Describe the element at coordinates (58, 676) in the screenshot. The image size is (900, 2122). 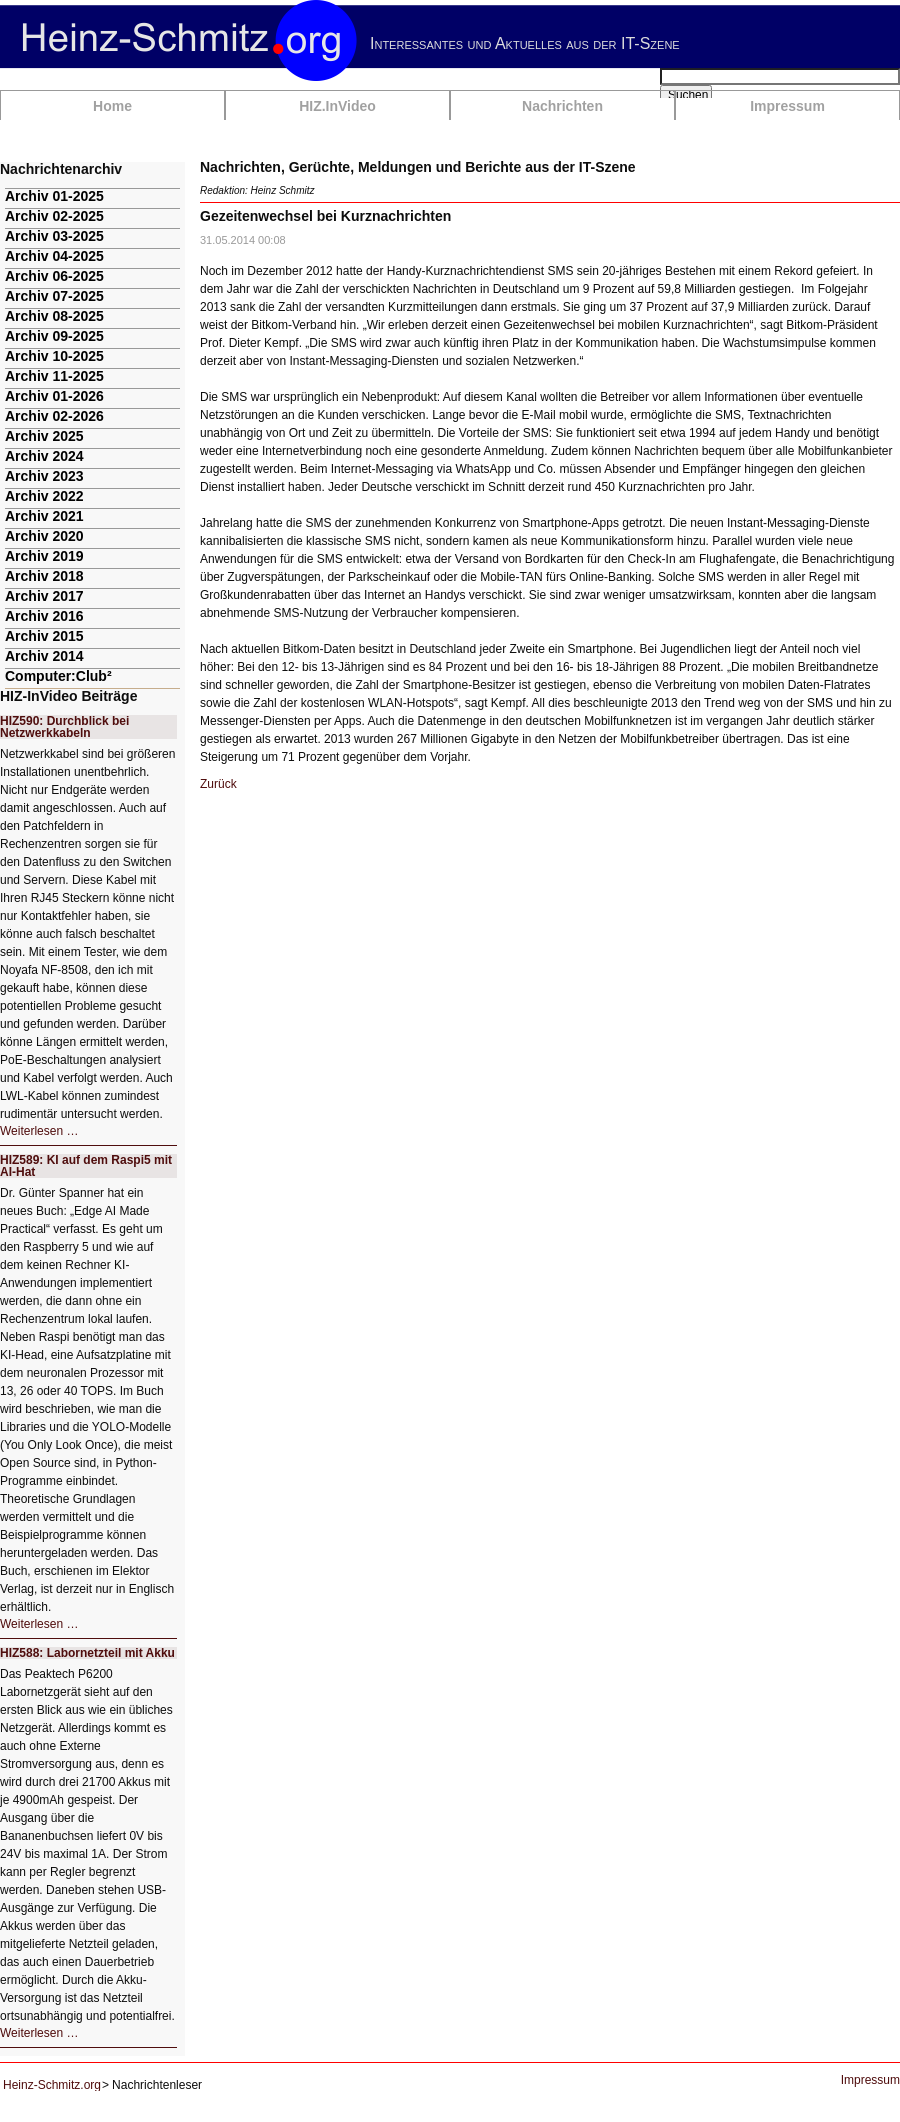
I see `Computer:Club²` at that location.